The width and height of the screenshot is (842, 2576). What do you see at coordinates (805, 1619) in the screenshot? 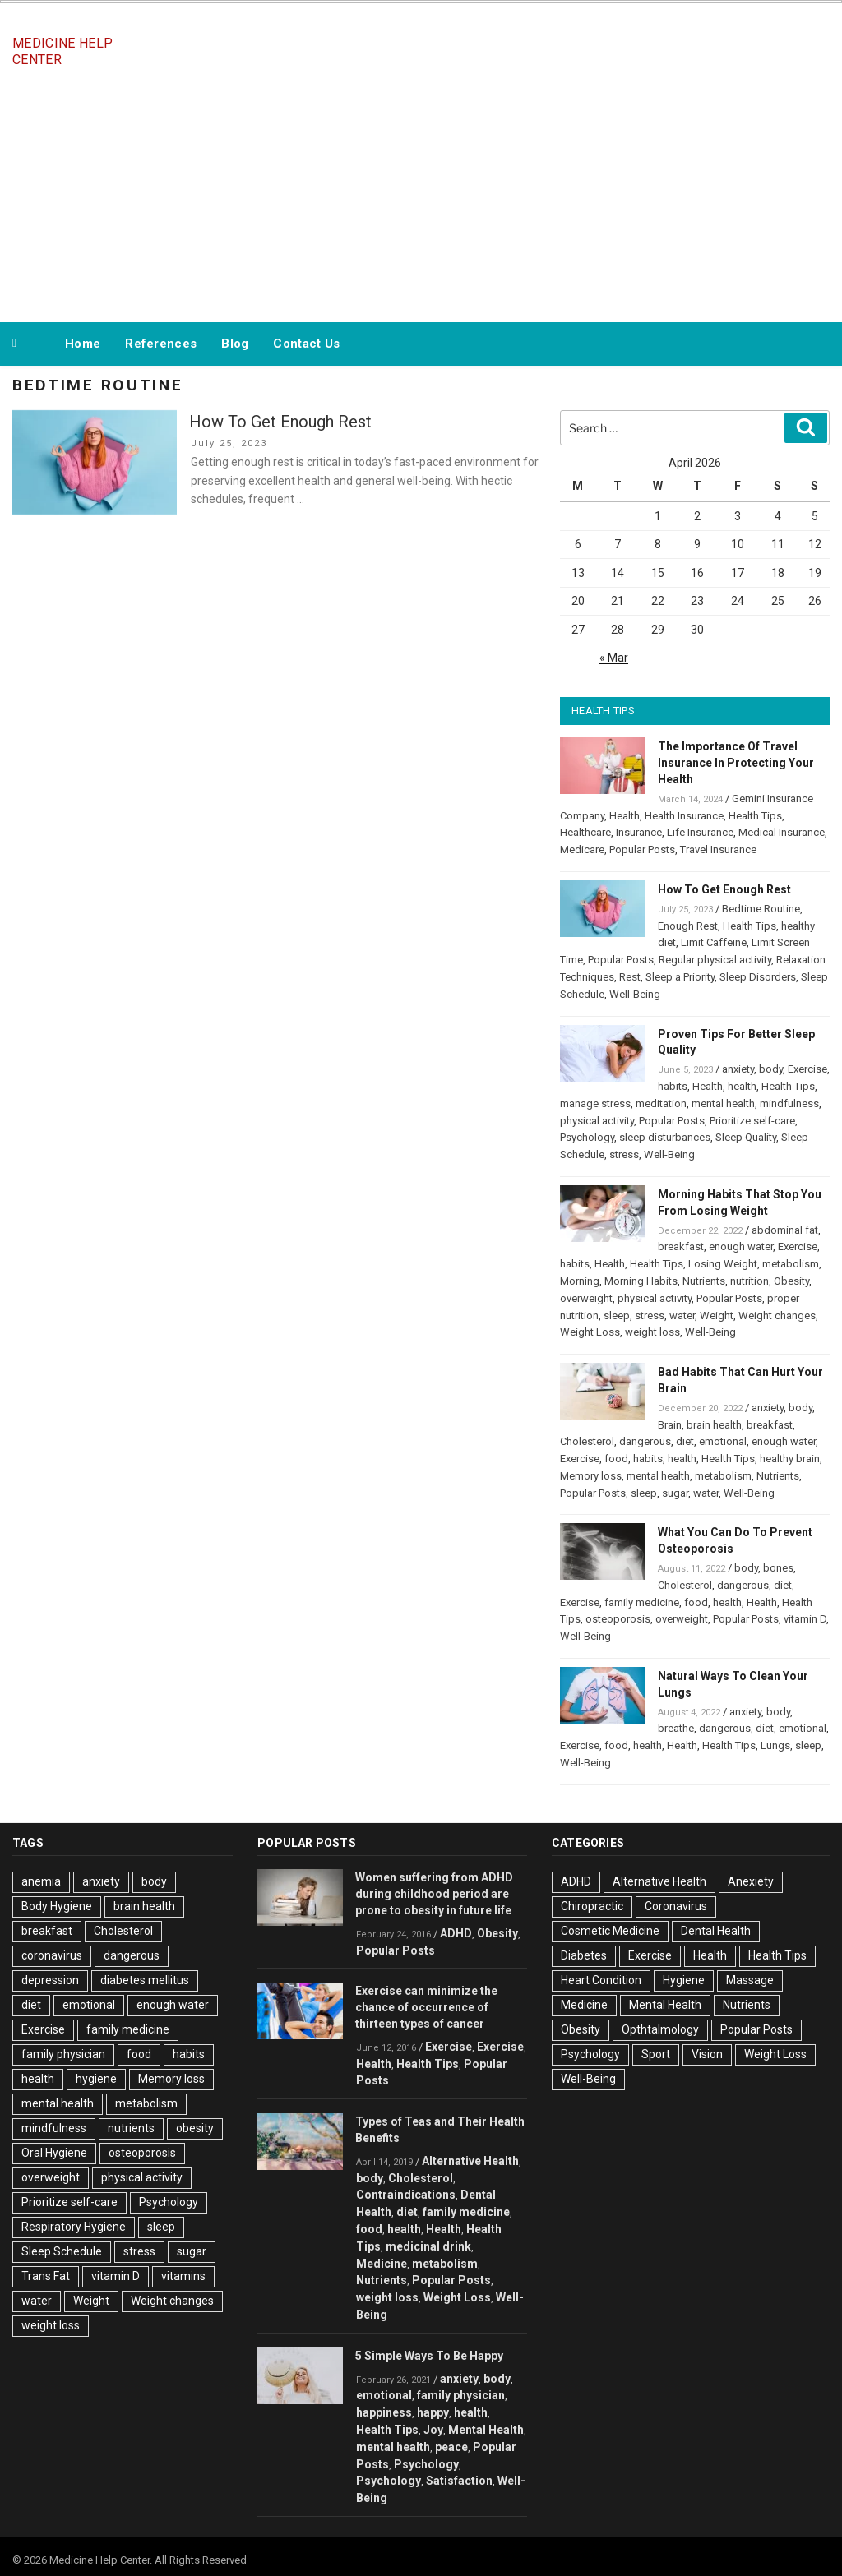
I see `vitamin D` at bounding box center [805, 1619].